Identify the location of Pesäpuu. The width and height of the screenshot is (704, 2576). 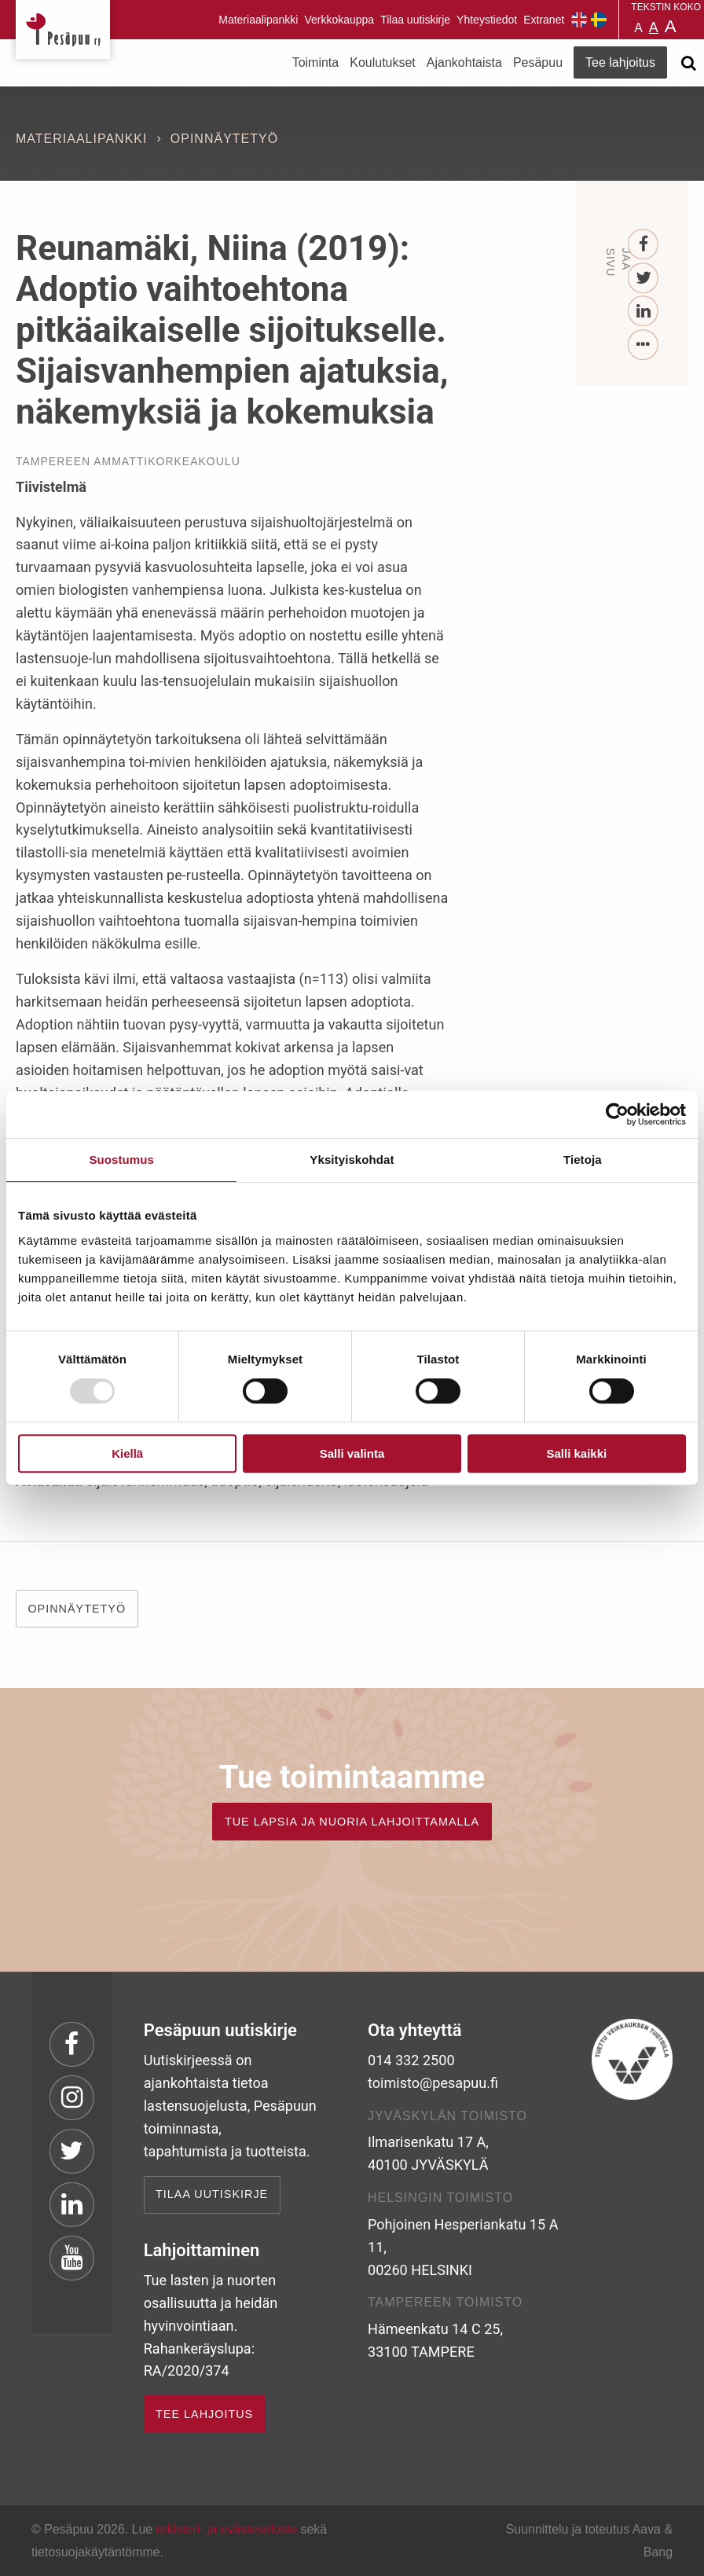
(63, 29).